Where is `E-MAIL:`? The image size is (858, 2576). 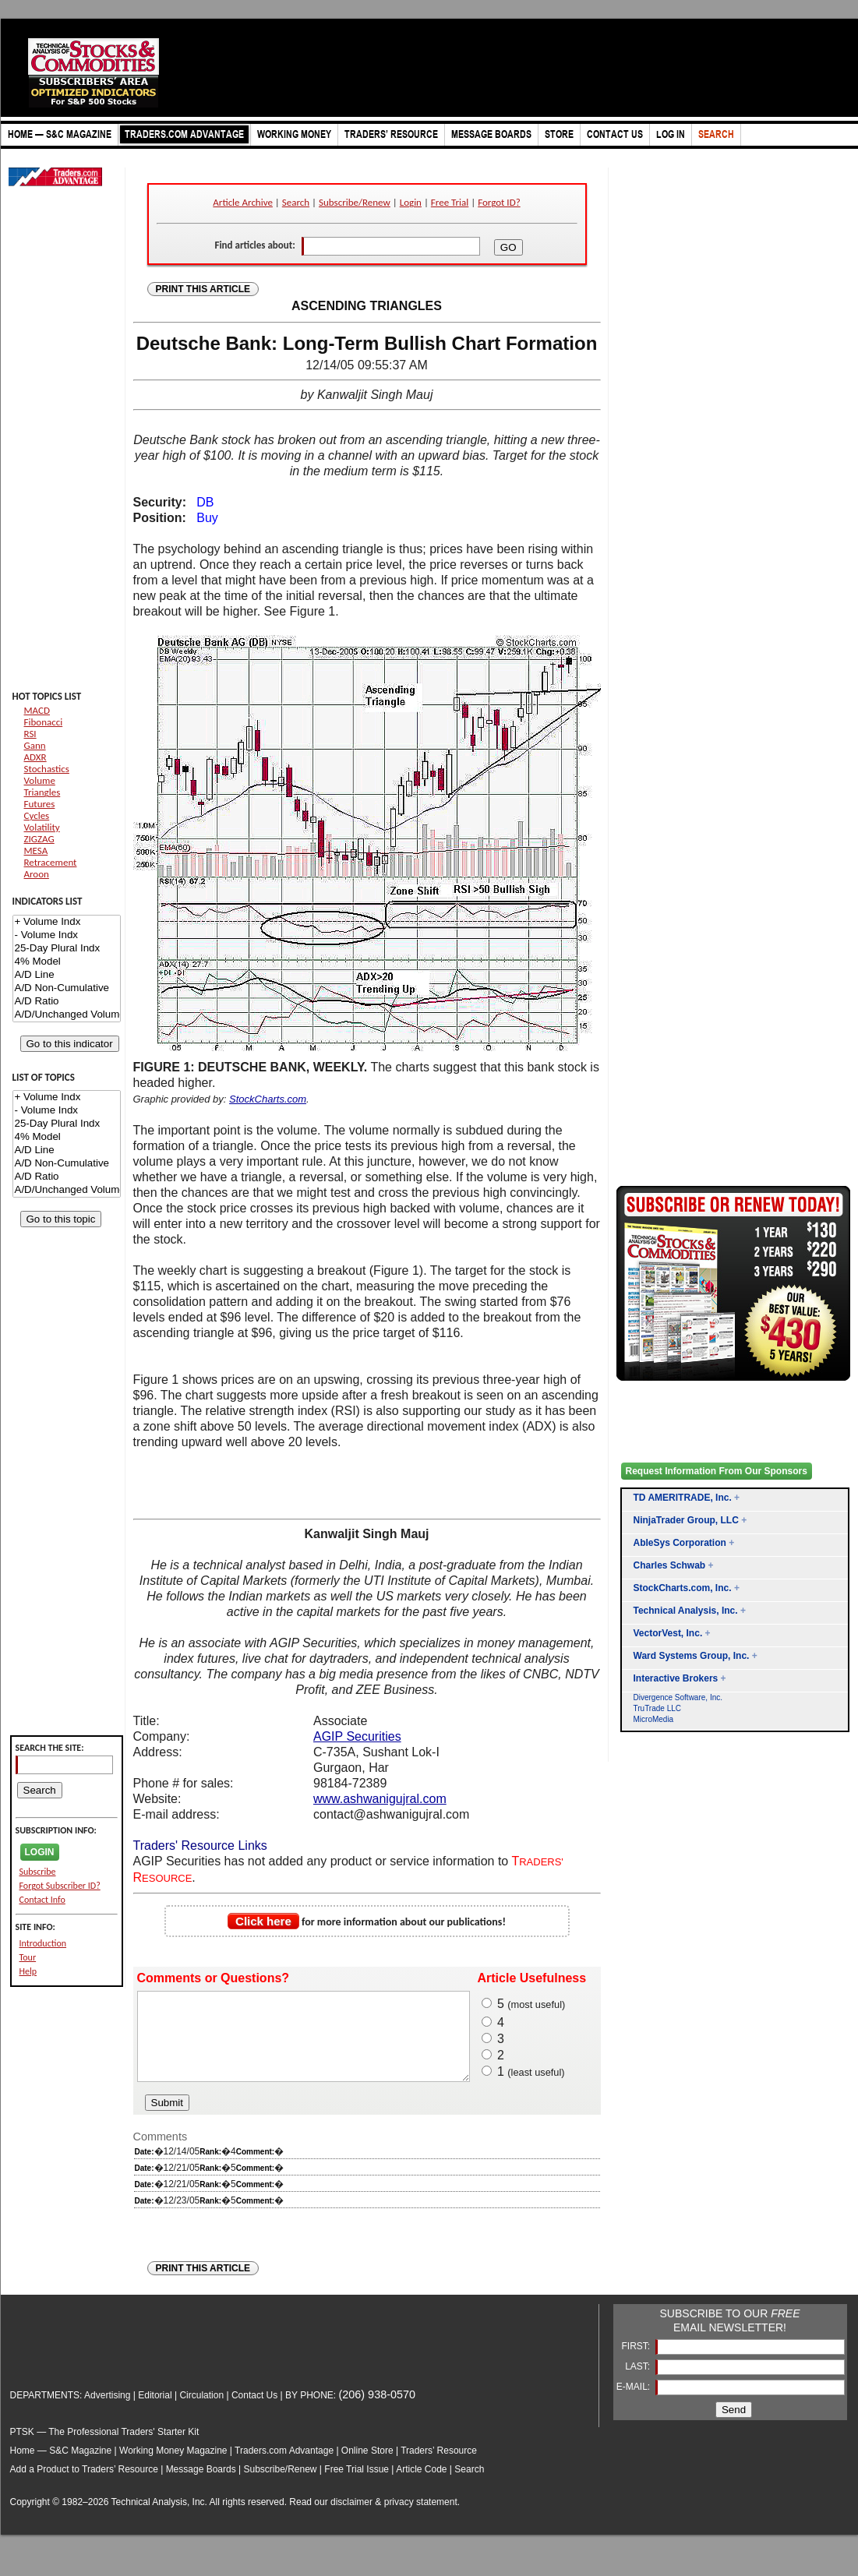
E-MAIL: is located at coordinates (634, 2403).